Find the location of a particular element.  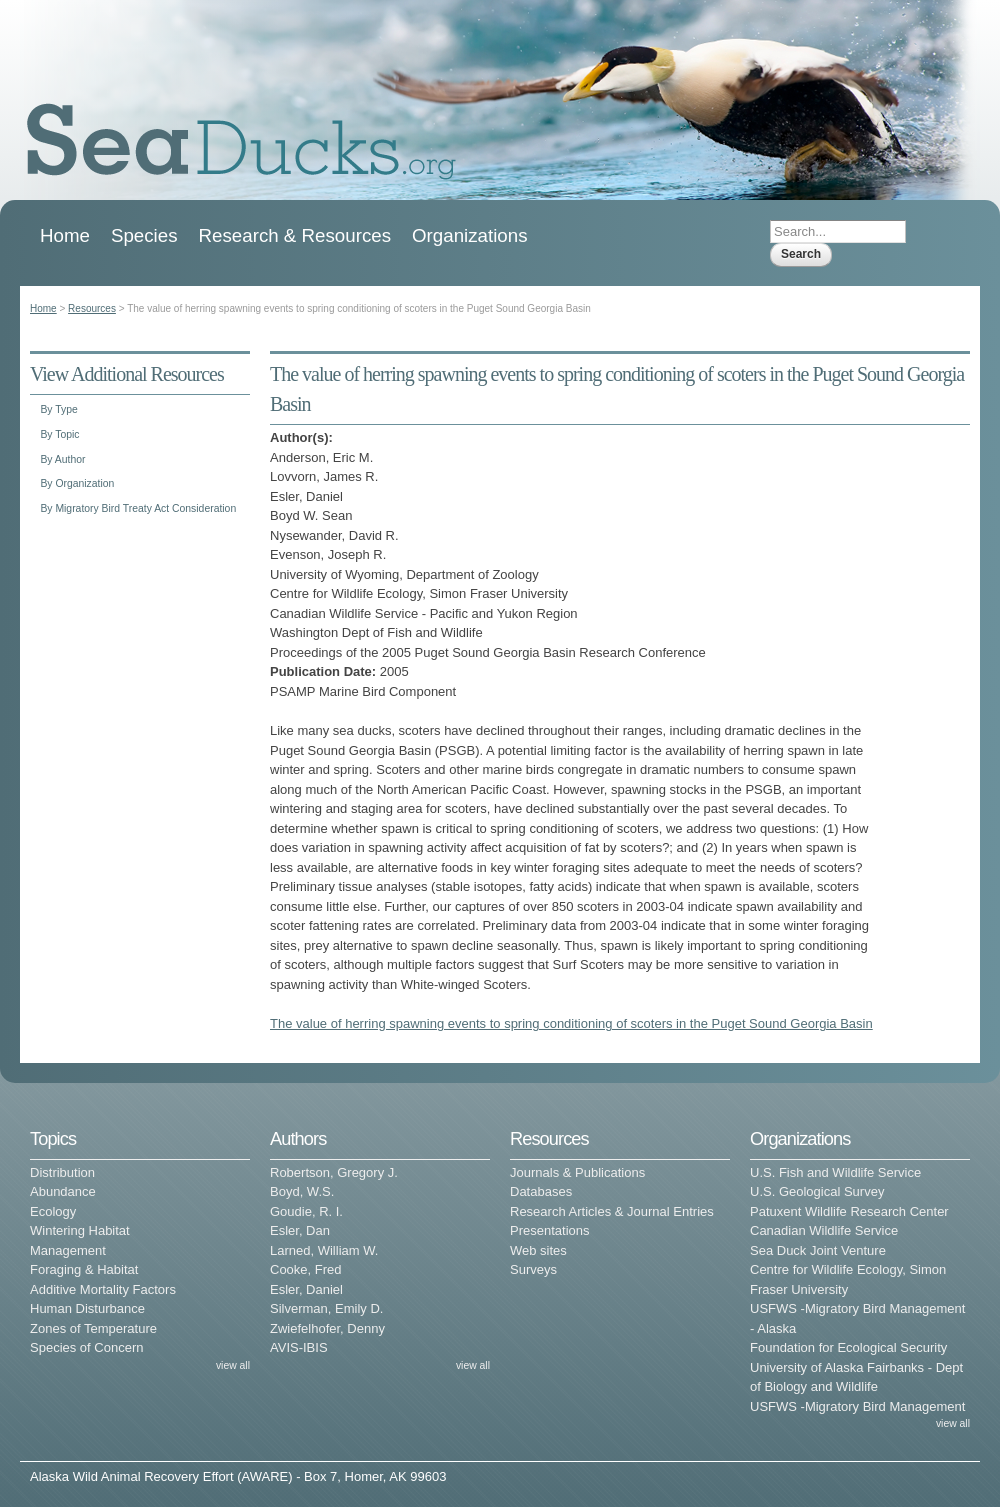

The value of herring spawning events to spring conditioning of scoters in the Puget Sound Georgia Basin is located at coordinates (571, 1023).